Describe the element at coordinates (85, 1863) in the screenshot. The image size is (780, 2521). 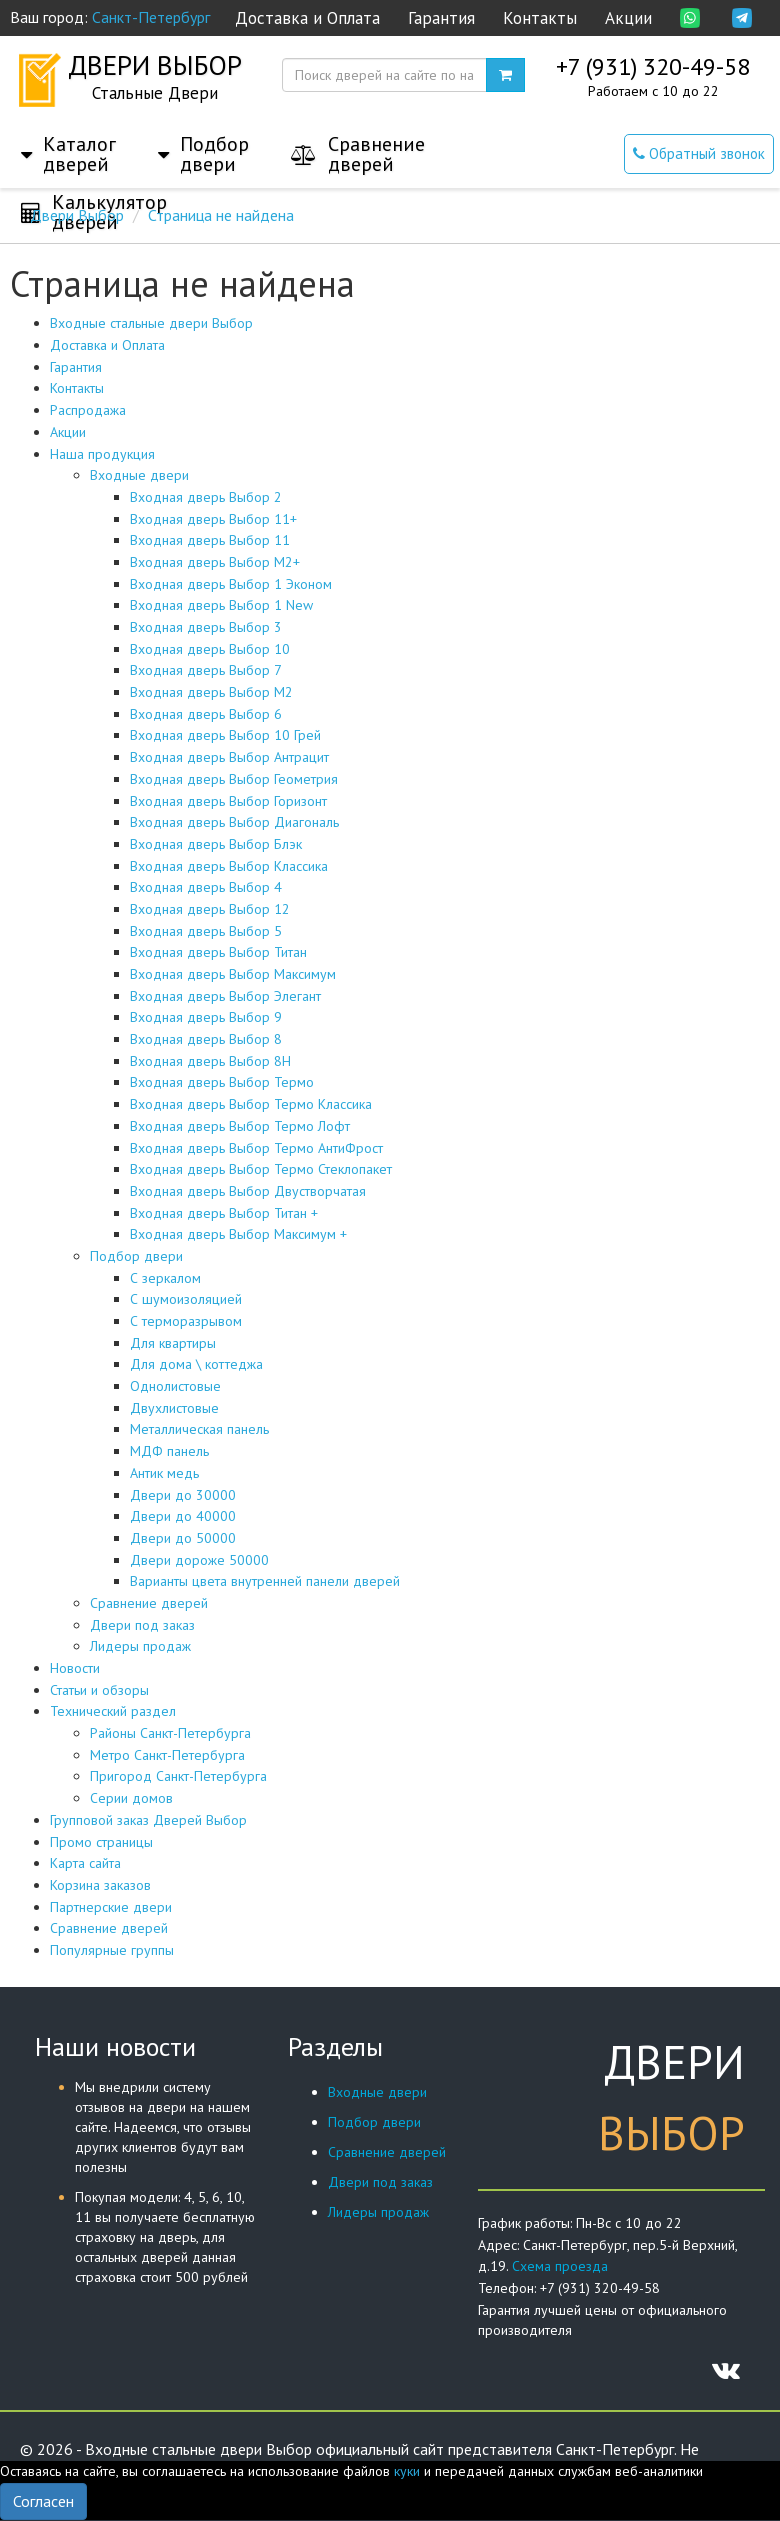
I see `Карта сайта` at that location.